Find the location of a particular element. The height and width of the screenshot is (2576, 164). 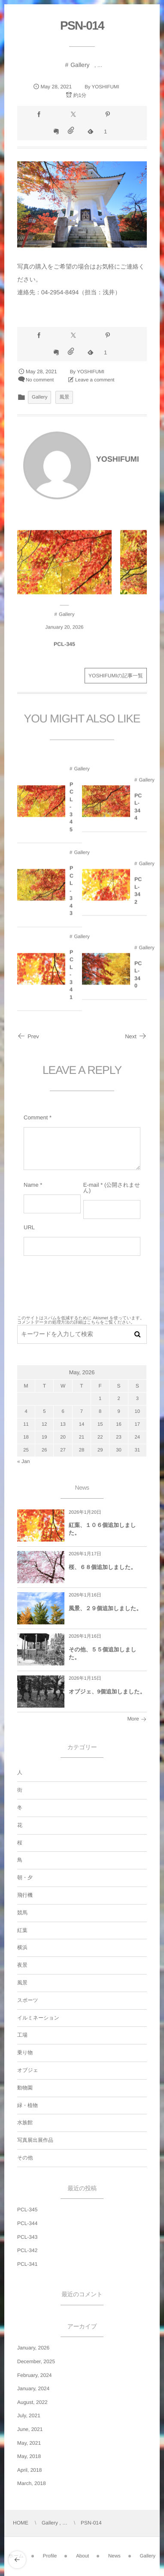

紅葉 is located at coordinates (22, 1930).